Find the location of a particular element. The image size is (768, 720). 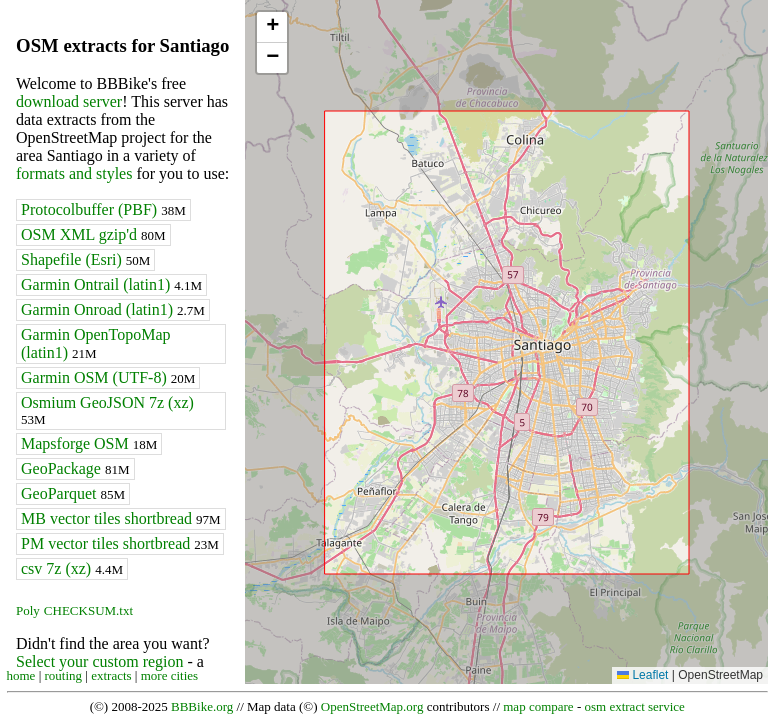

BBBike.org is located at coordinates (202, 706).